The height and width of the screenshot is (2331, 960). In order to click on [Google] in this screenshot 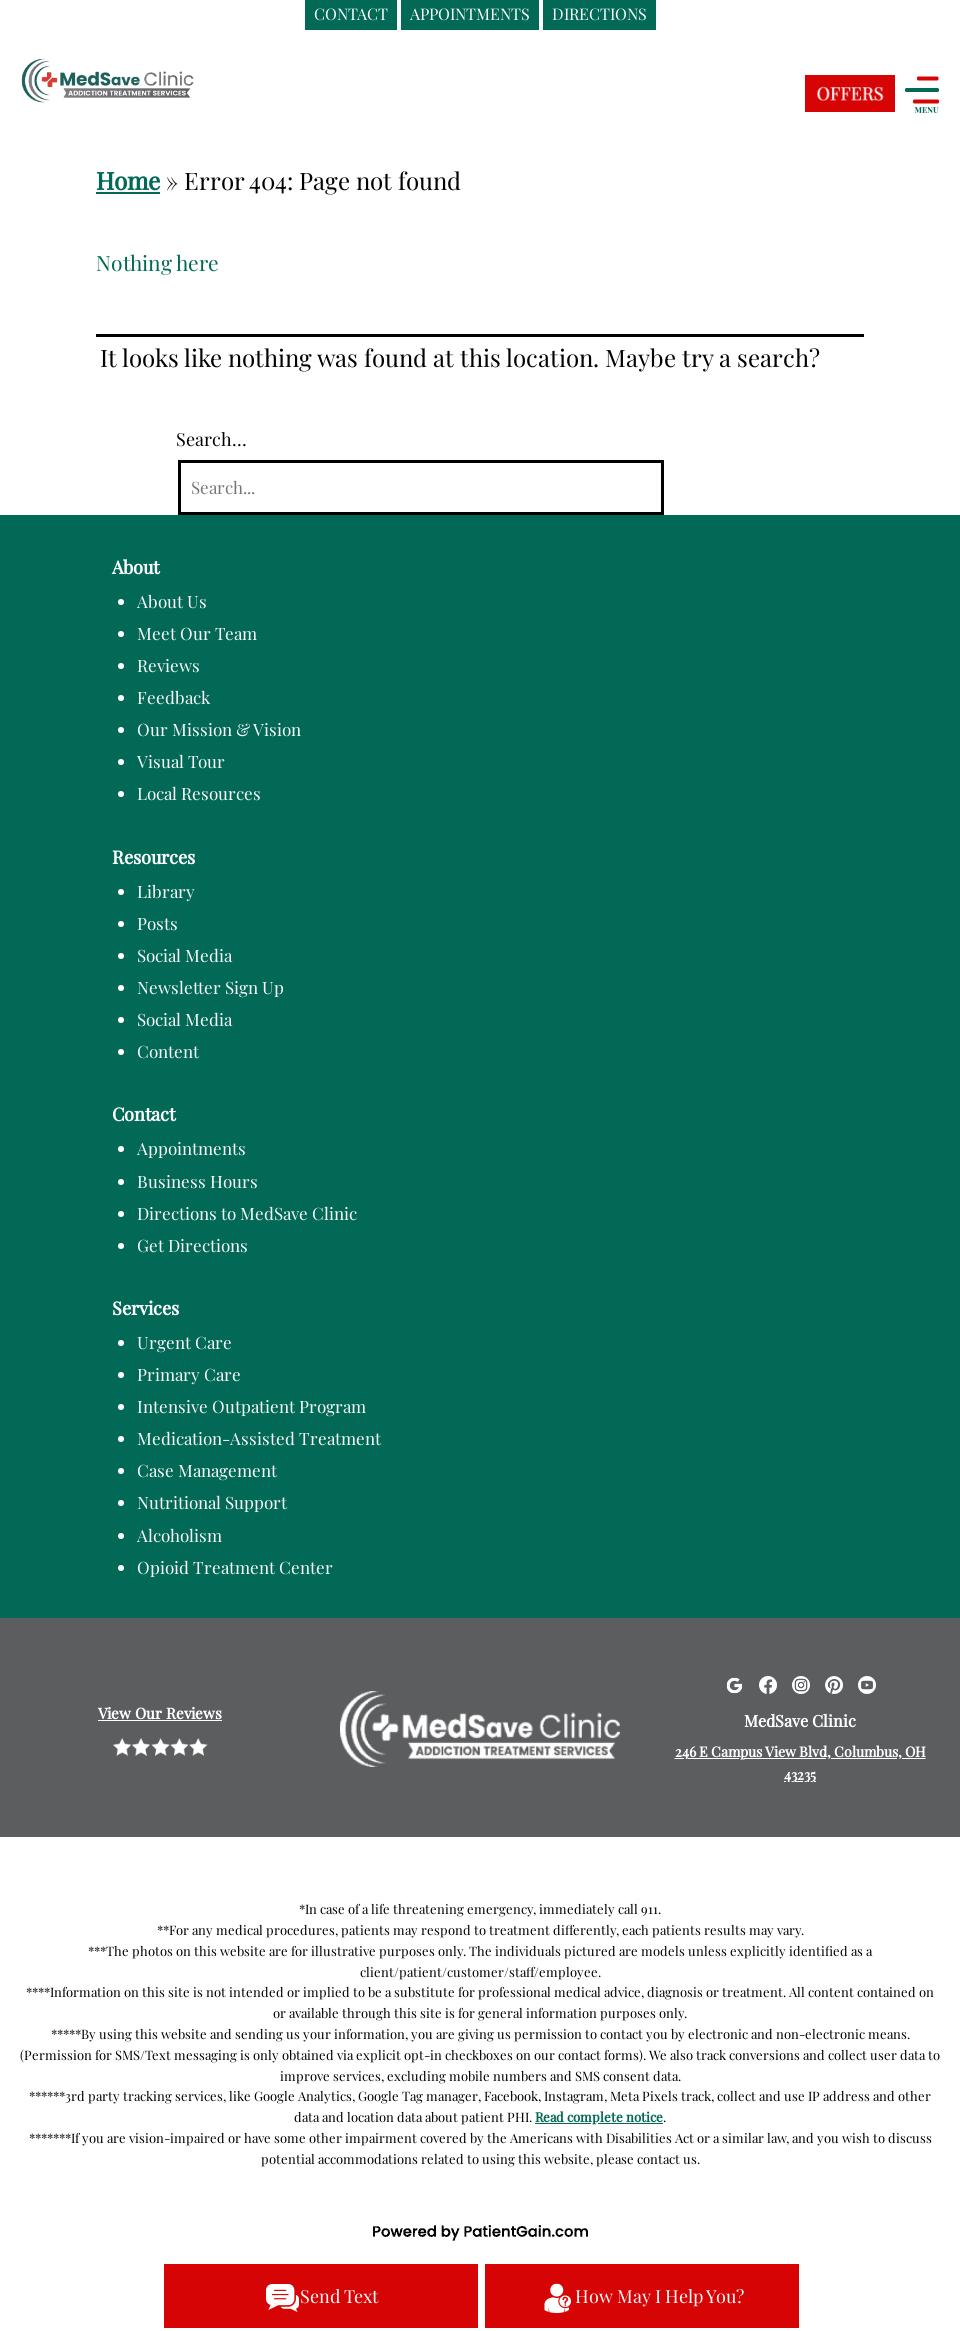, I will do `click(734, 1684)`.